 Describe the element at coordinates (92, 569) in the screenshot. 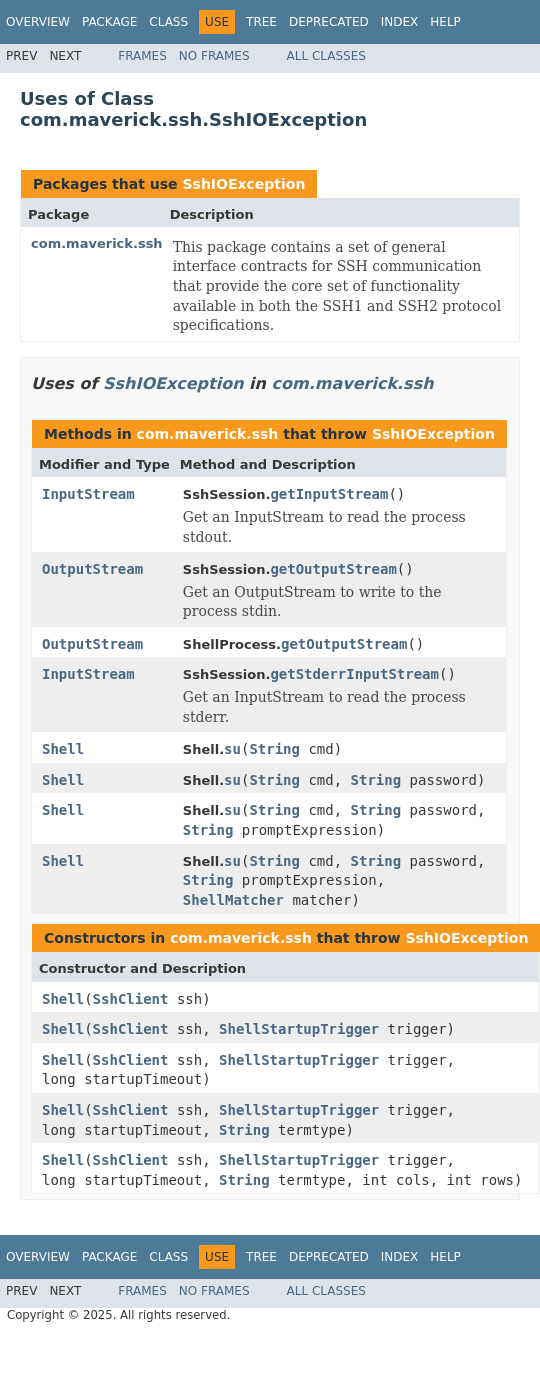

I see `OutputStream` at that location.